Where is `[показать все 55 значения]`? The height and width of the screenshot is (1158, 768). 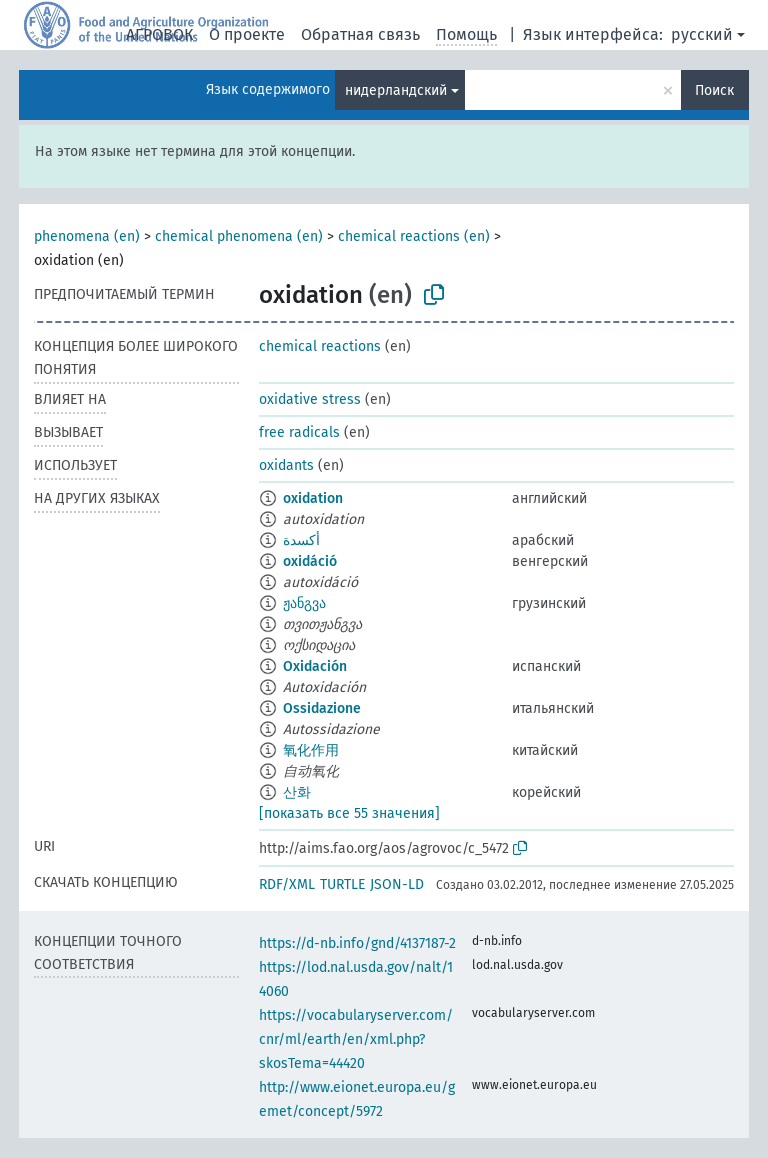
[показать все 55 значения] is located at coordinates (349, 813).